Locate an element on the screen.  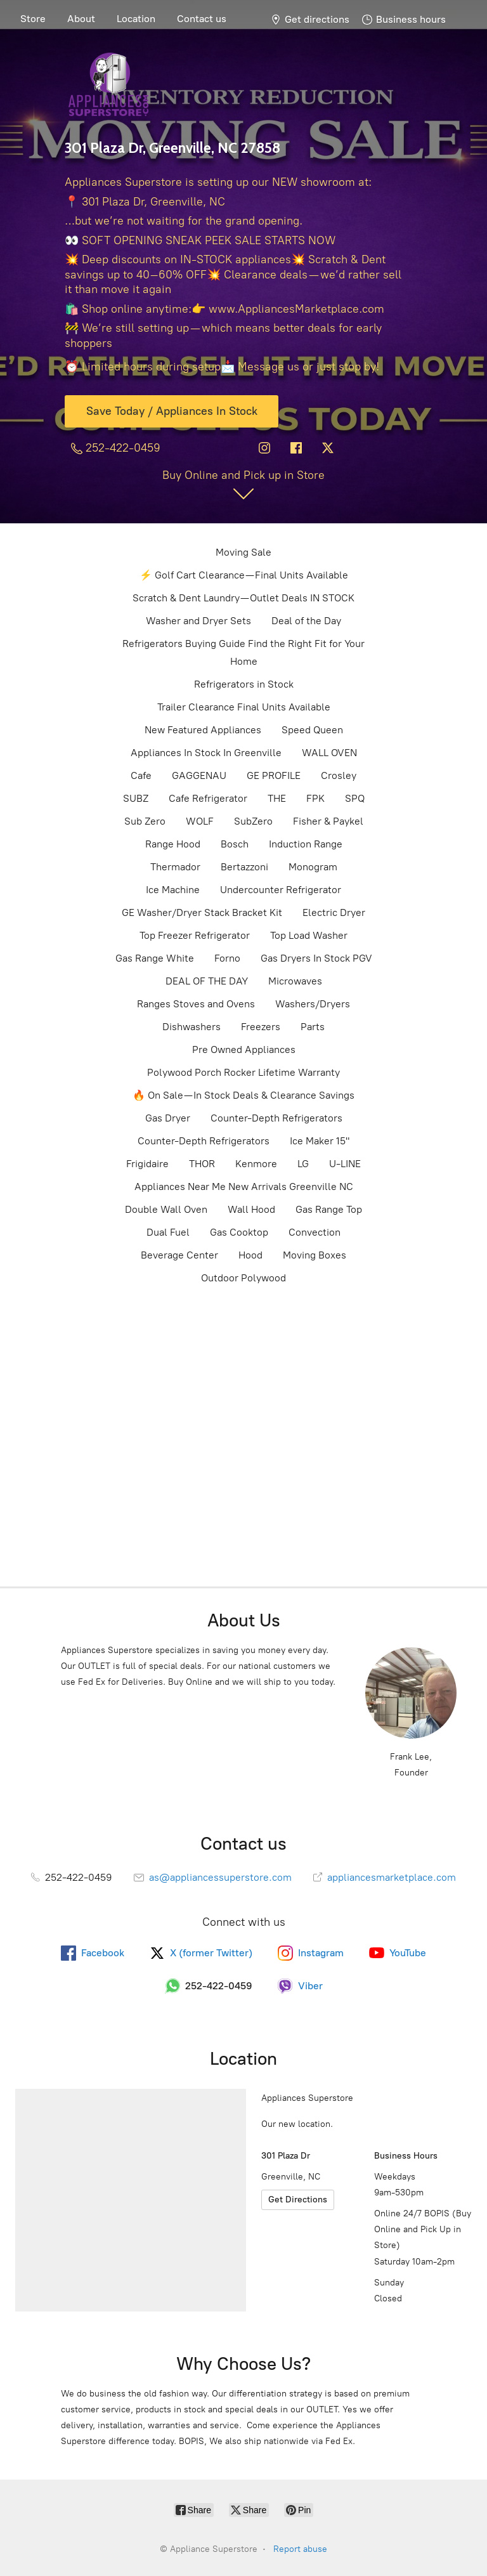
Polywood Porch Rocker Lifetime Warranty is located at coordinates (243, 1072).